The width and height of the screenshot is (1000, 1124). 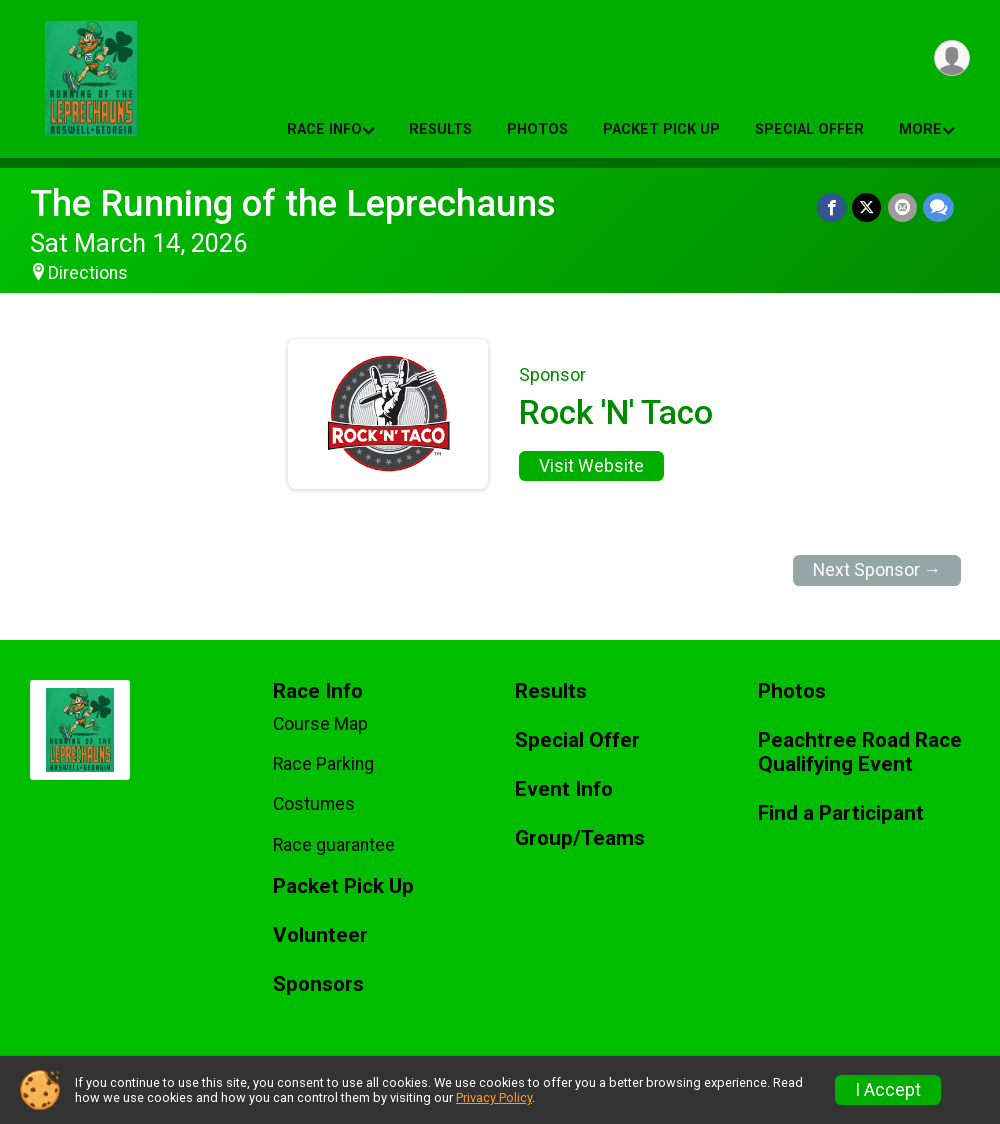 What do you see at coordinates (841, 813) in the screenshot?
I see `Find a Participant` at bounding box center [841, 813].